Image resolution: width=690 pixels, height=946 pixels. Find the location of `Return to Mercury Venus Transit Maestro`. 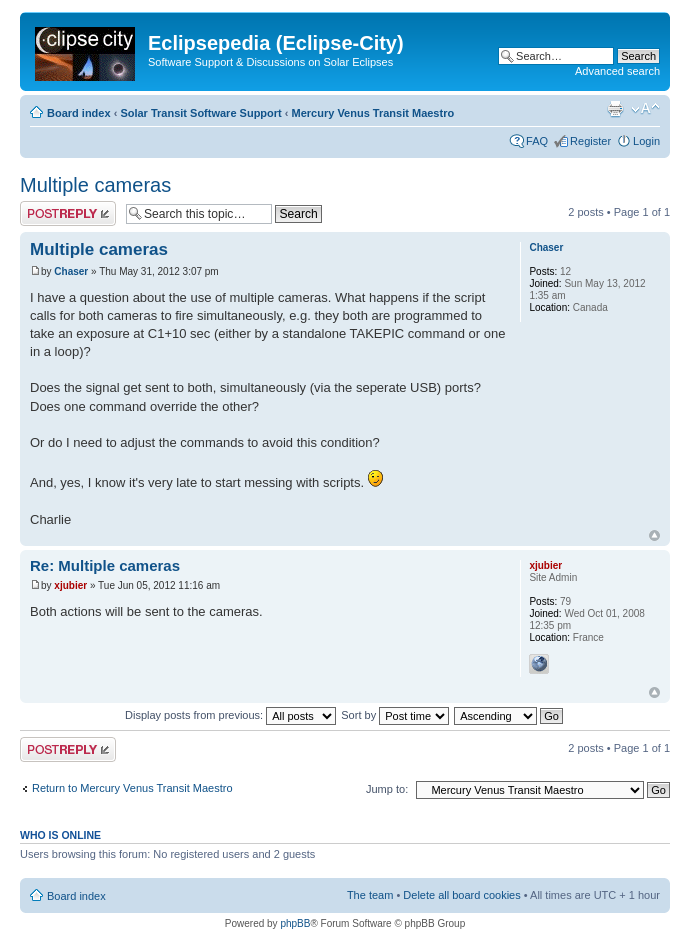

Return to Mercury Venus Transit Maestro is located at coordinates (132, 788).